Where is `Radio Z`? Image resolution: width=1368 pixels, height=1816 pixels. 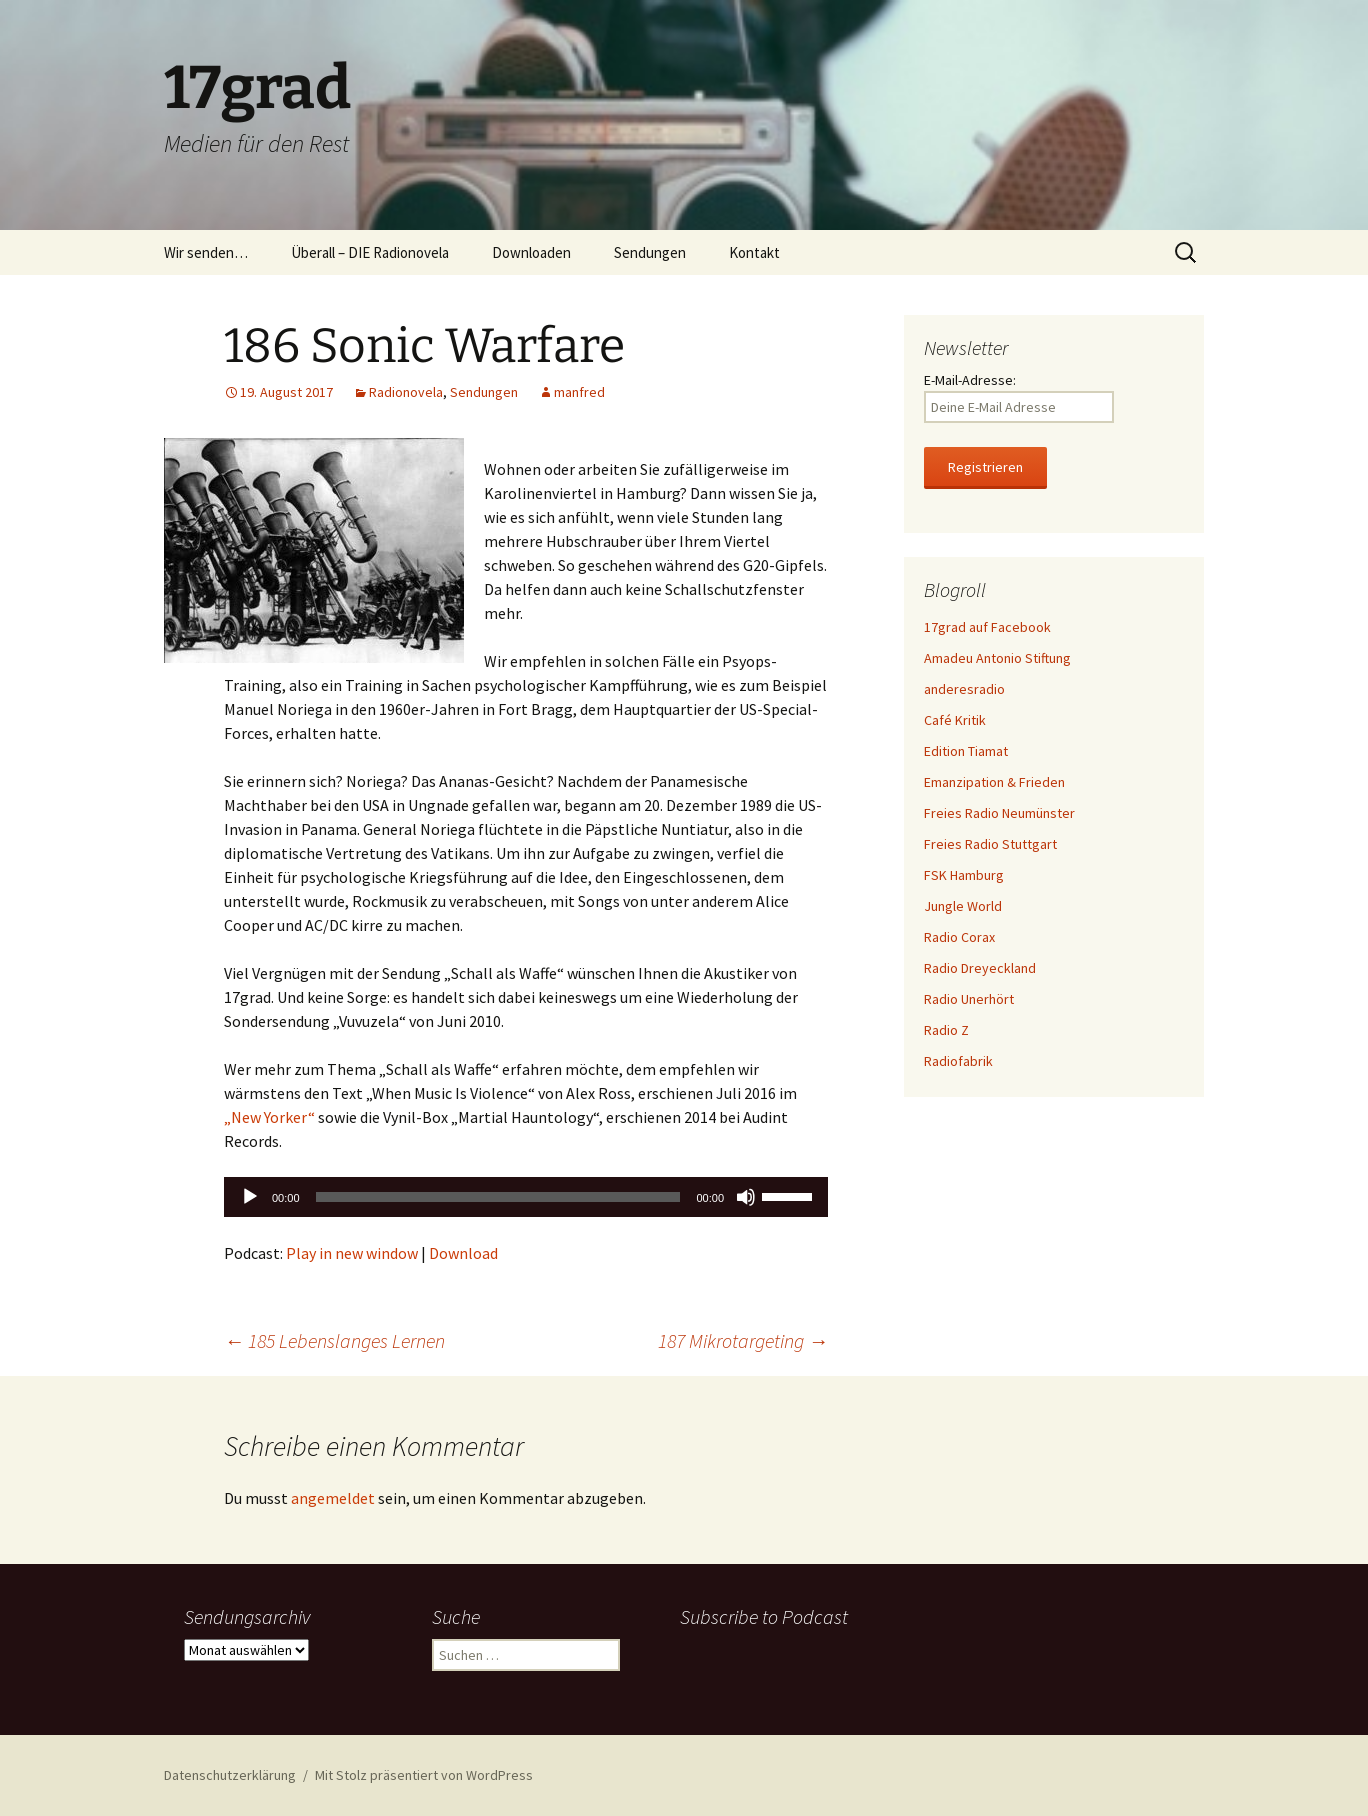 Radio Z is located at coordinates (946, 1030).